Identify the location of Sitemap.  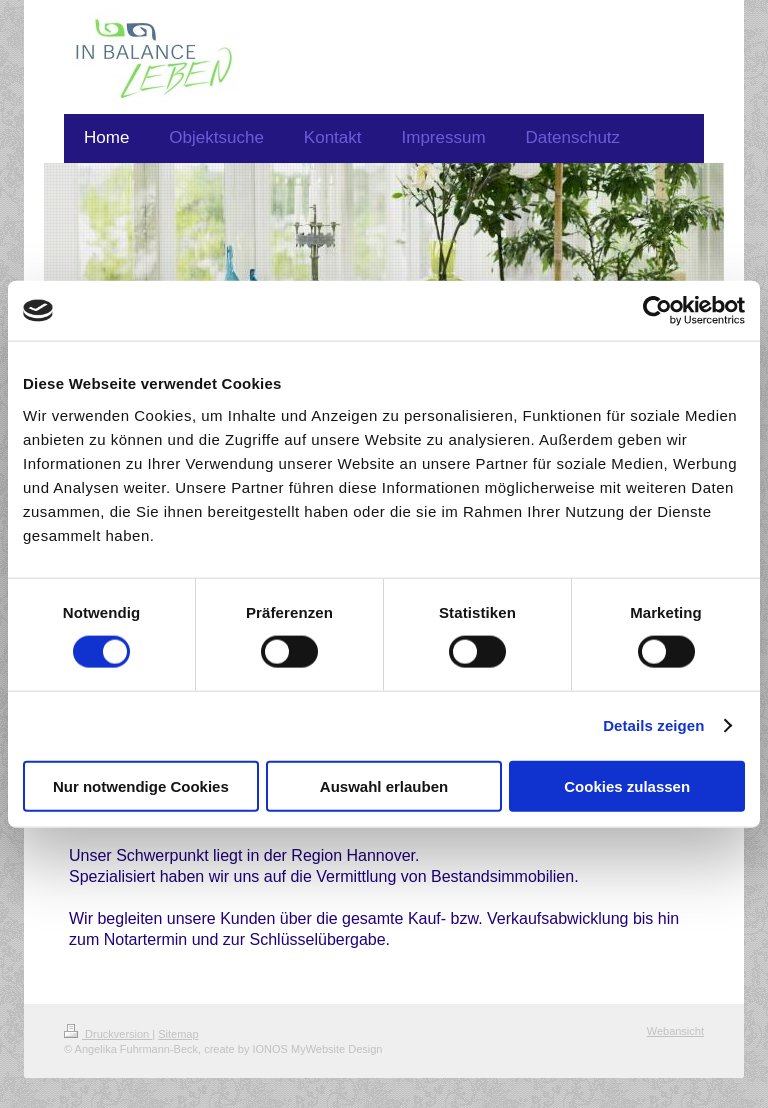
(178, 1034).